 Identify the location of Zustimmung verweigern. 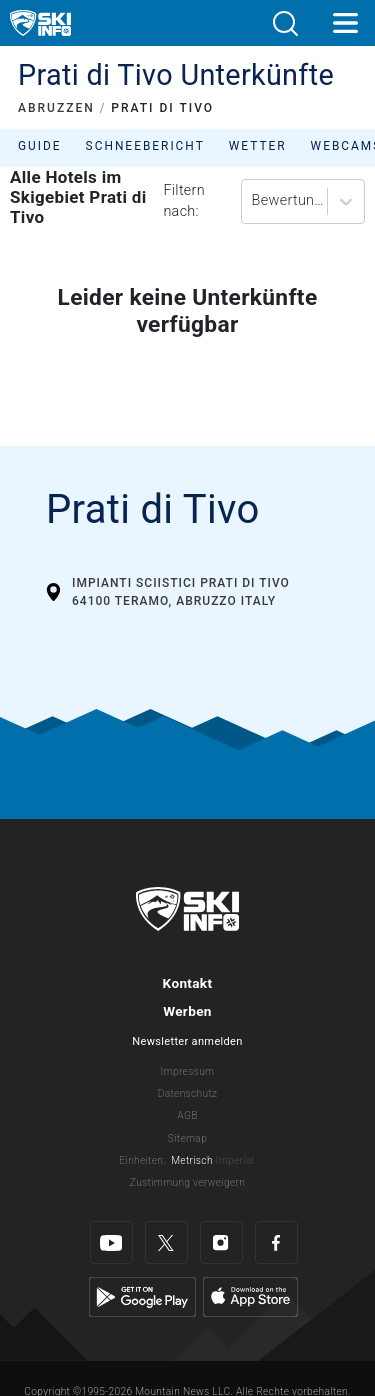
(187, 1182).